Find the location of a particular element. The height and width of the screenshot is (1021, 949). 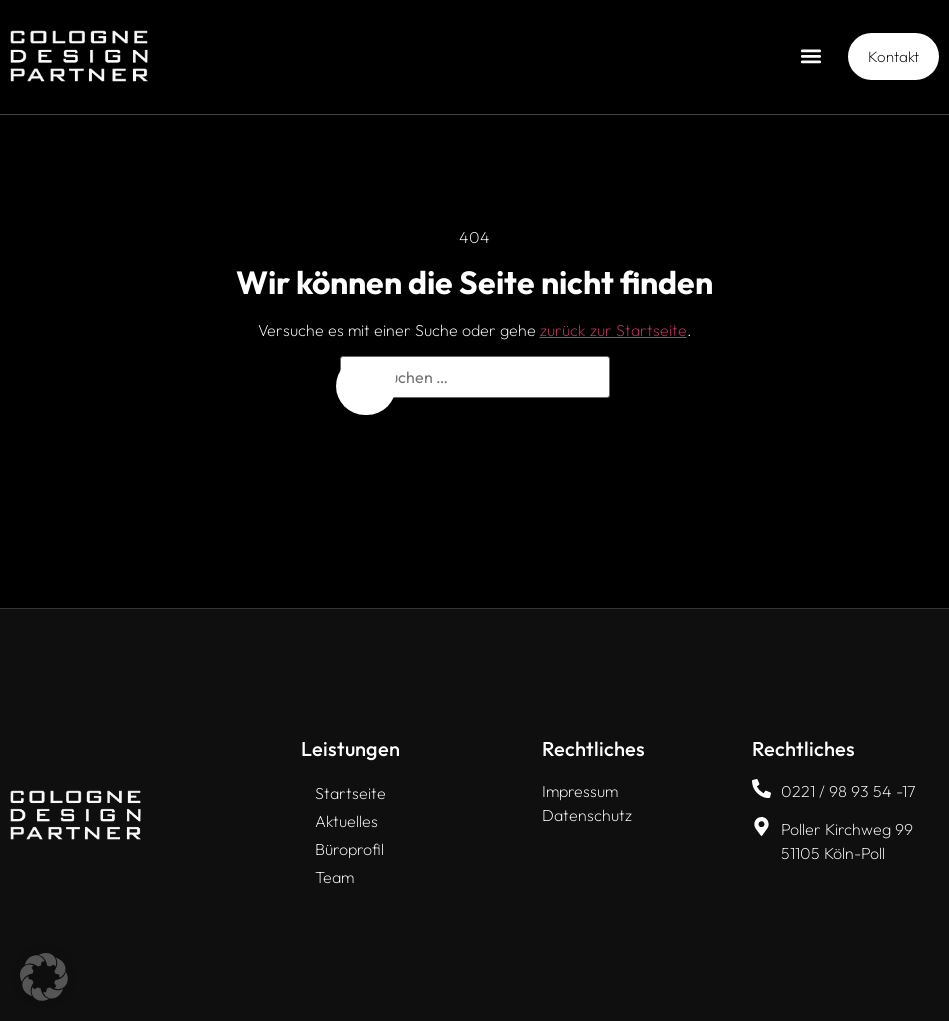

[button] is located at coordinates (811, 56).